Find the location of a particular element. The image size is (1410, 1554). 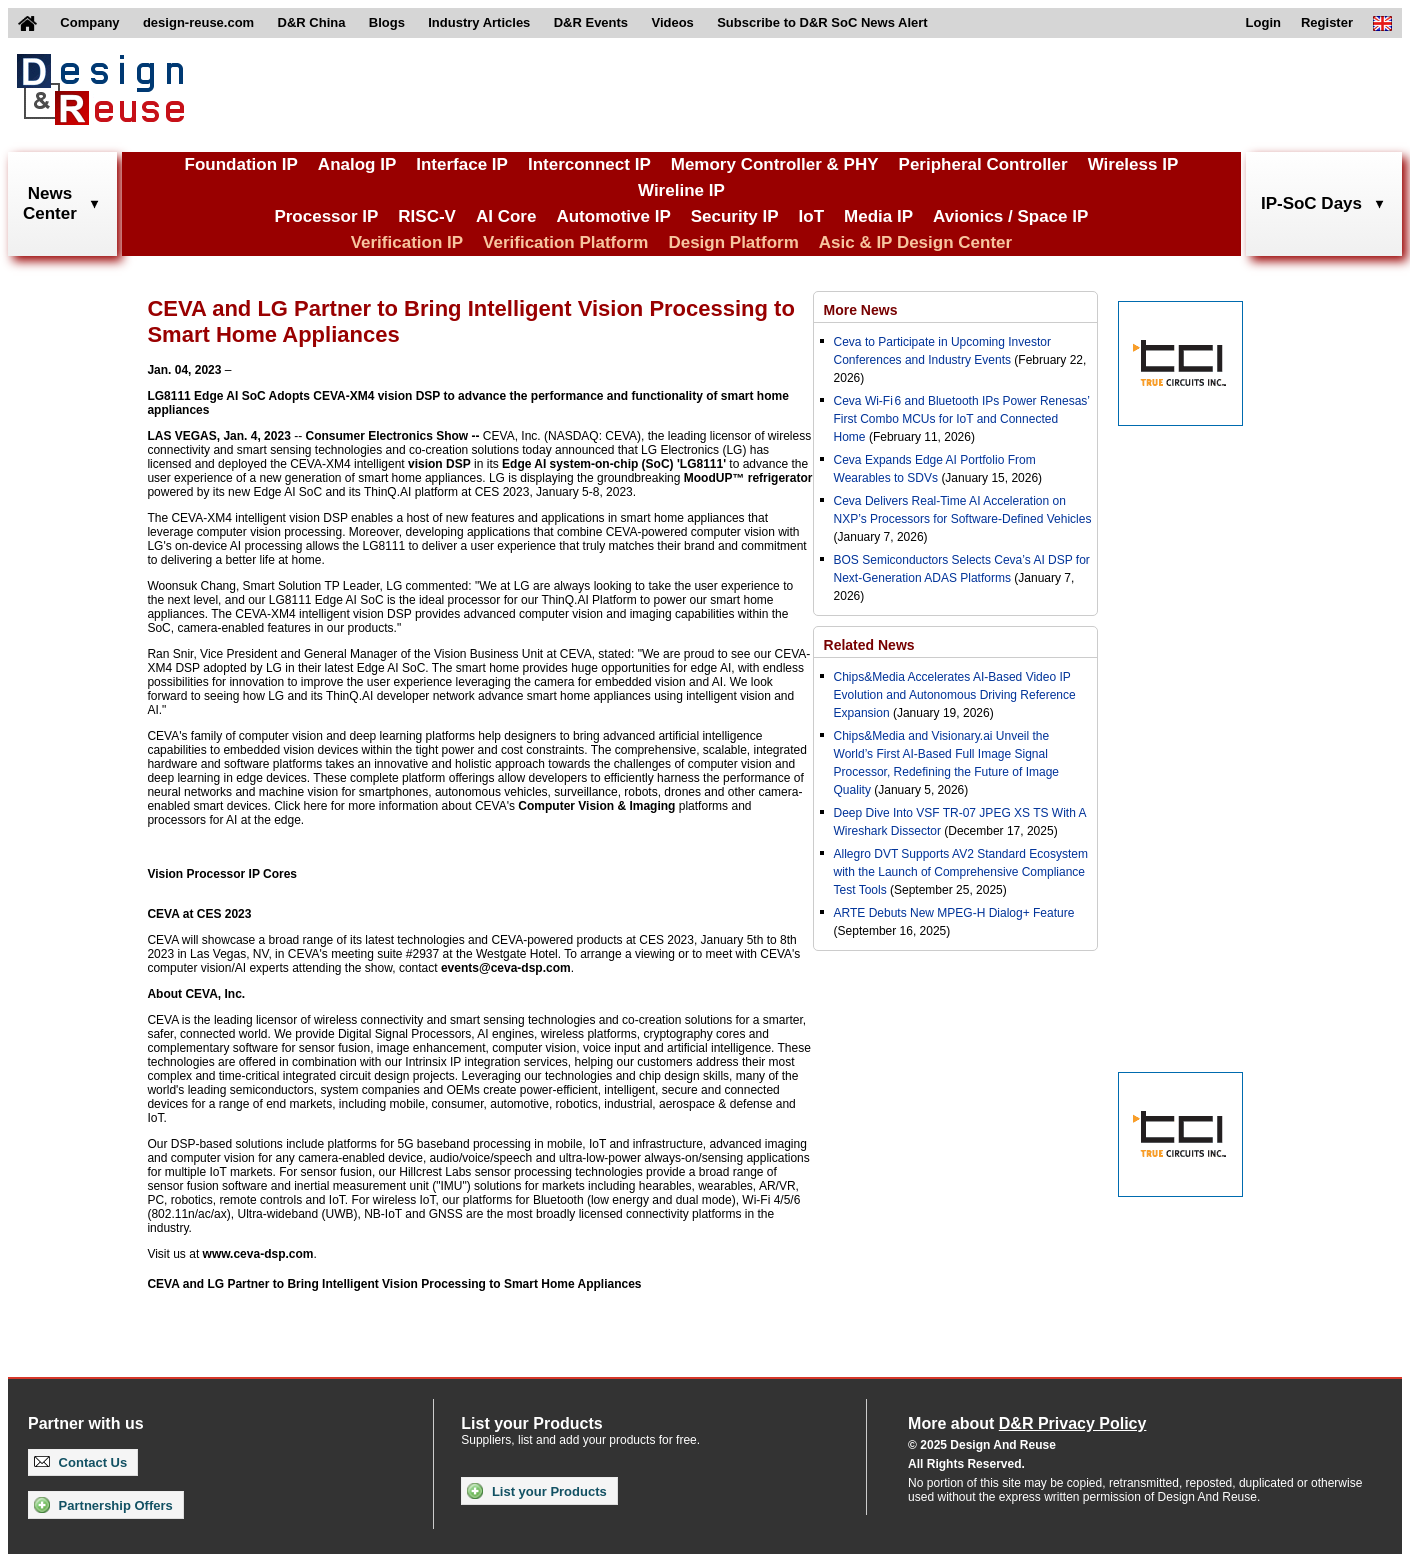

vision DSP is located at coordinates (439, 464).